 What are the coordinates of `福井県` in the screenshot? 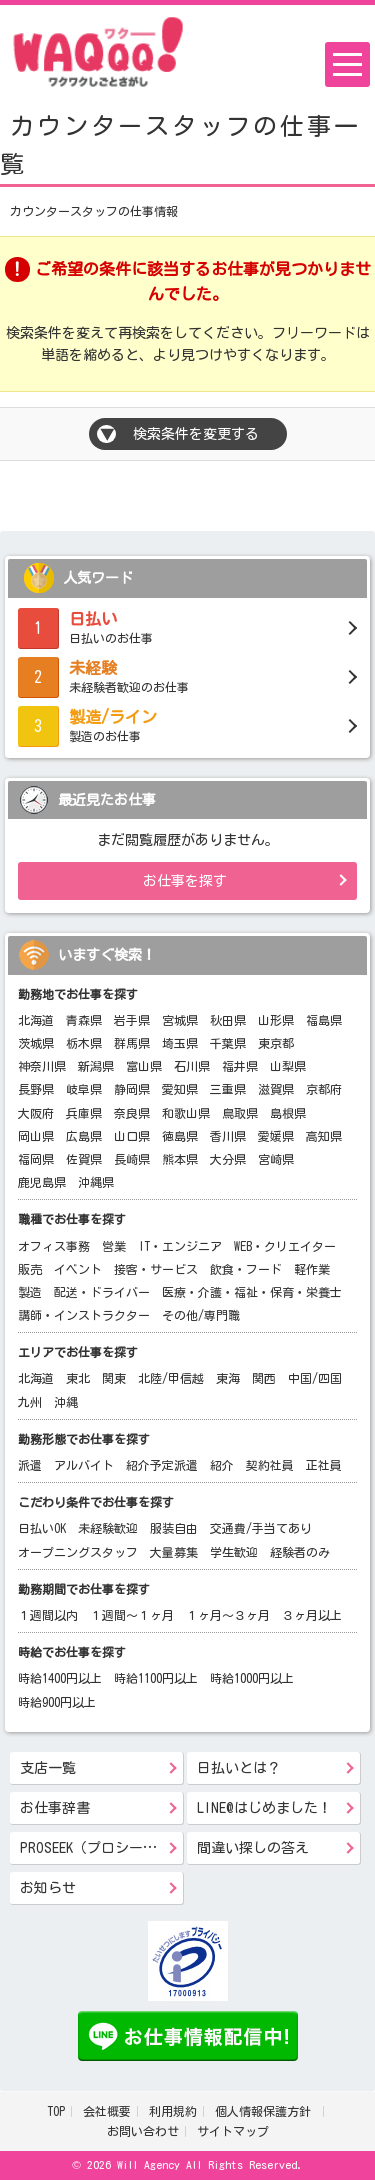 It's located at (240, 1066).